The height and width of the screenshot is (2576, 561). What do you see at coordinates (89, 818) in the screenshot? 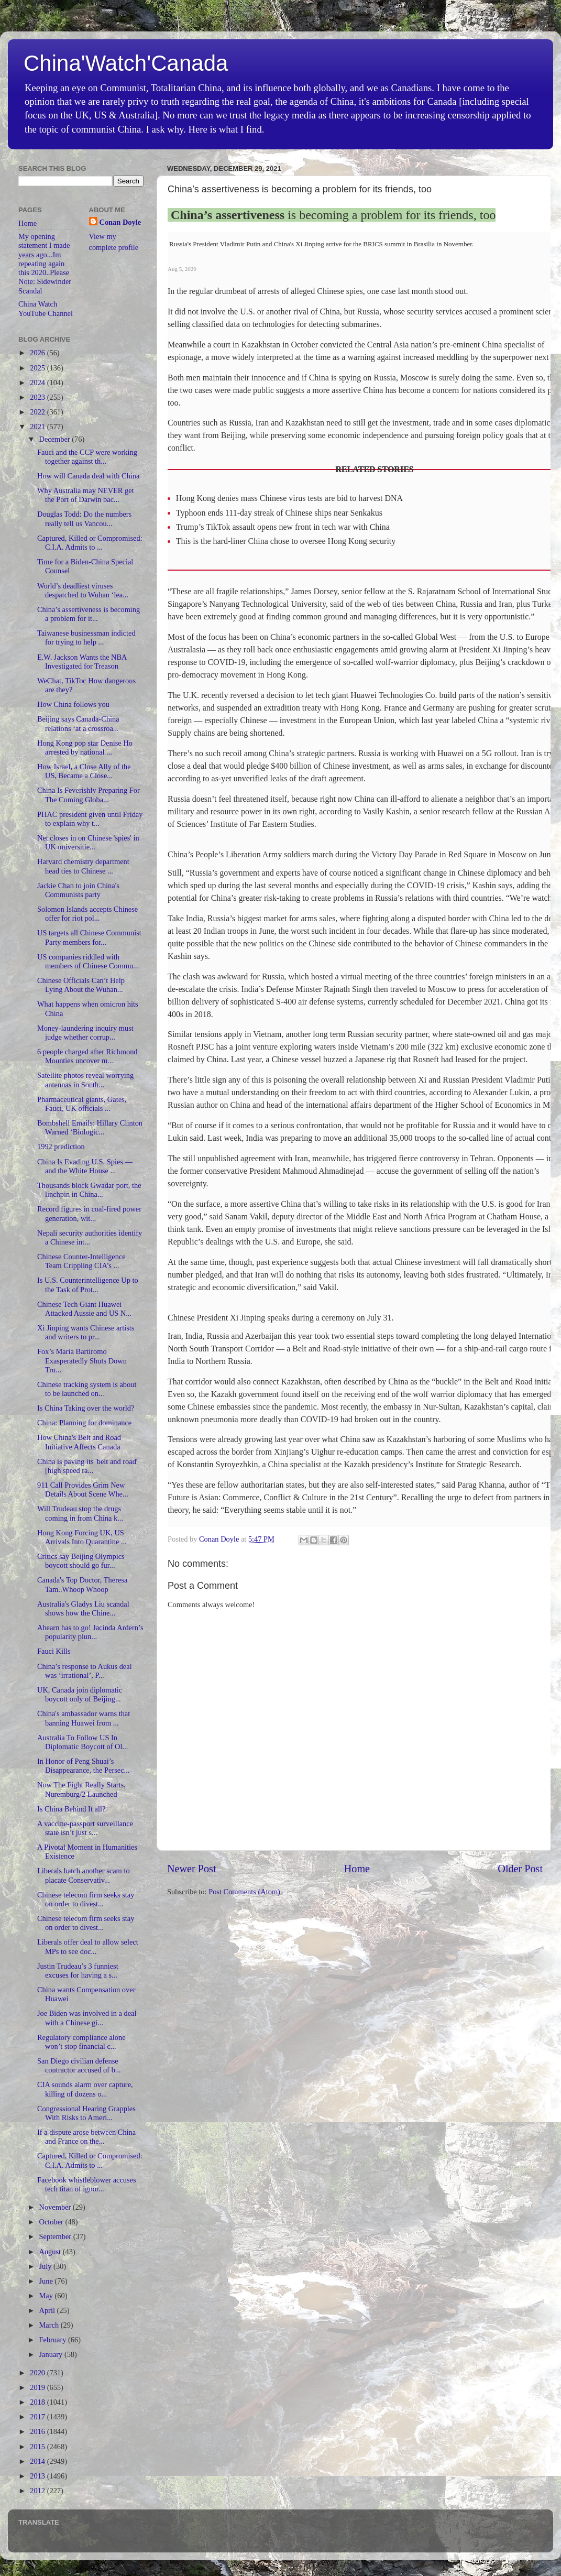
I see `PHAC president given until Friday to explain why t...` at bounding box center [89, 818].